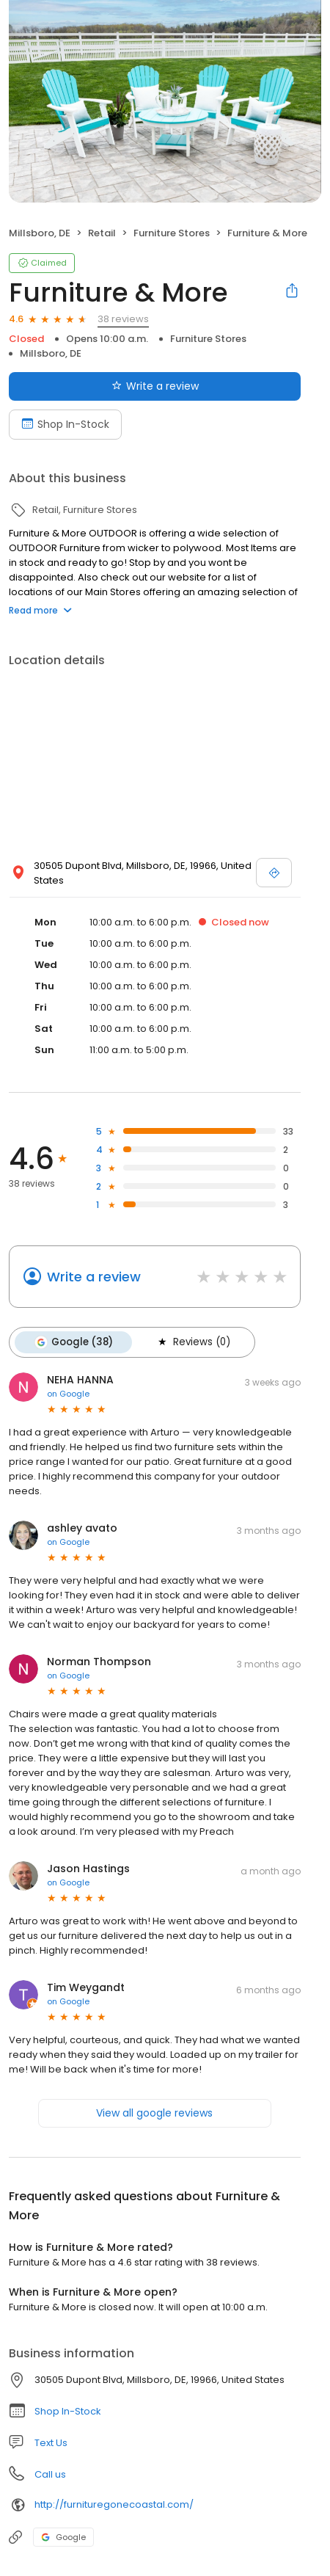 The width and height of the screenshot is (330, 2576). Describe the element at coordinates (123, 319) in the screenshot. I see `38 reviews` at that location.